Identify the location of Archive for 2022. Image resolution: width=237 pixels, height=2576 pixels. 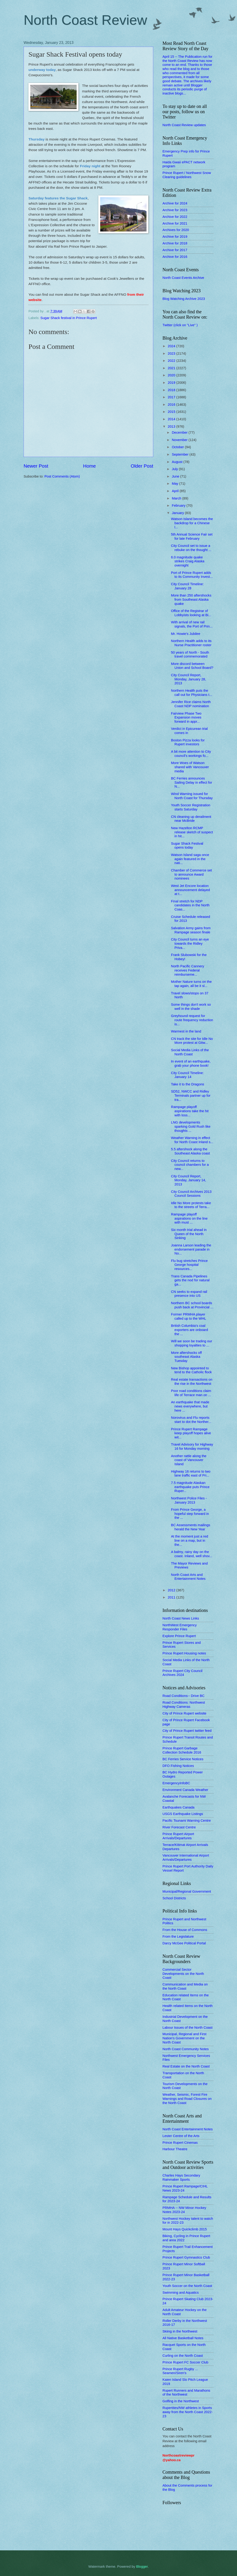
(174, 217).